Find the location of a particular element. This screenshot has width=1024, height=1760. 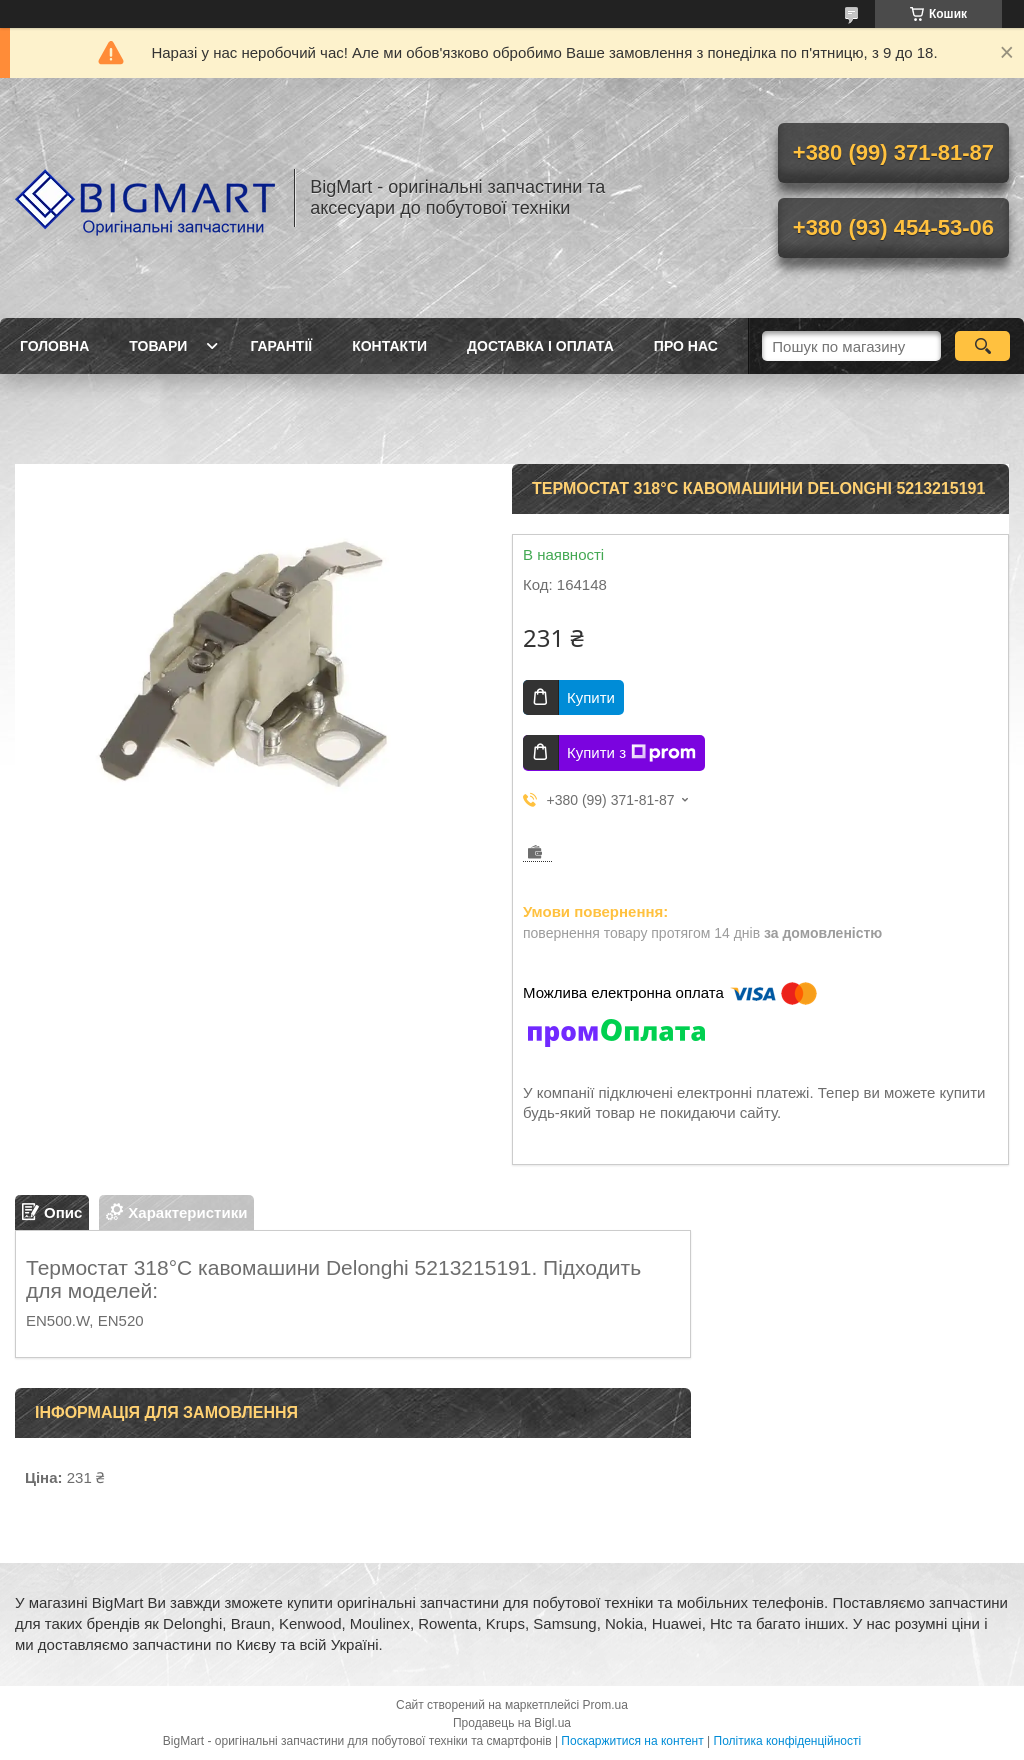

Продавець на Bigl.ua is located at coordinates (512, 1723).